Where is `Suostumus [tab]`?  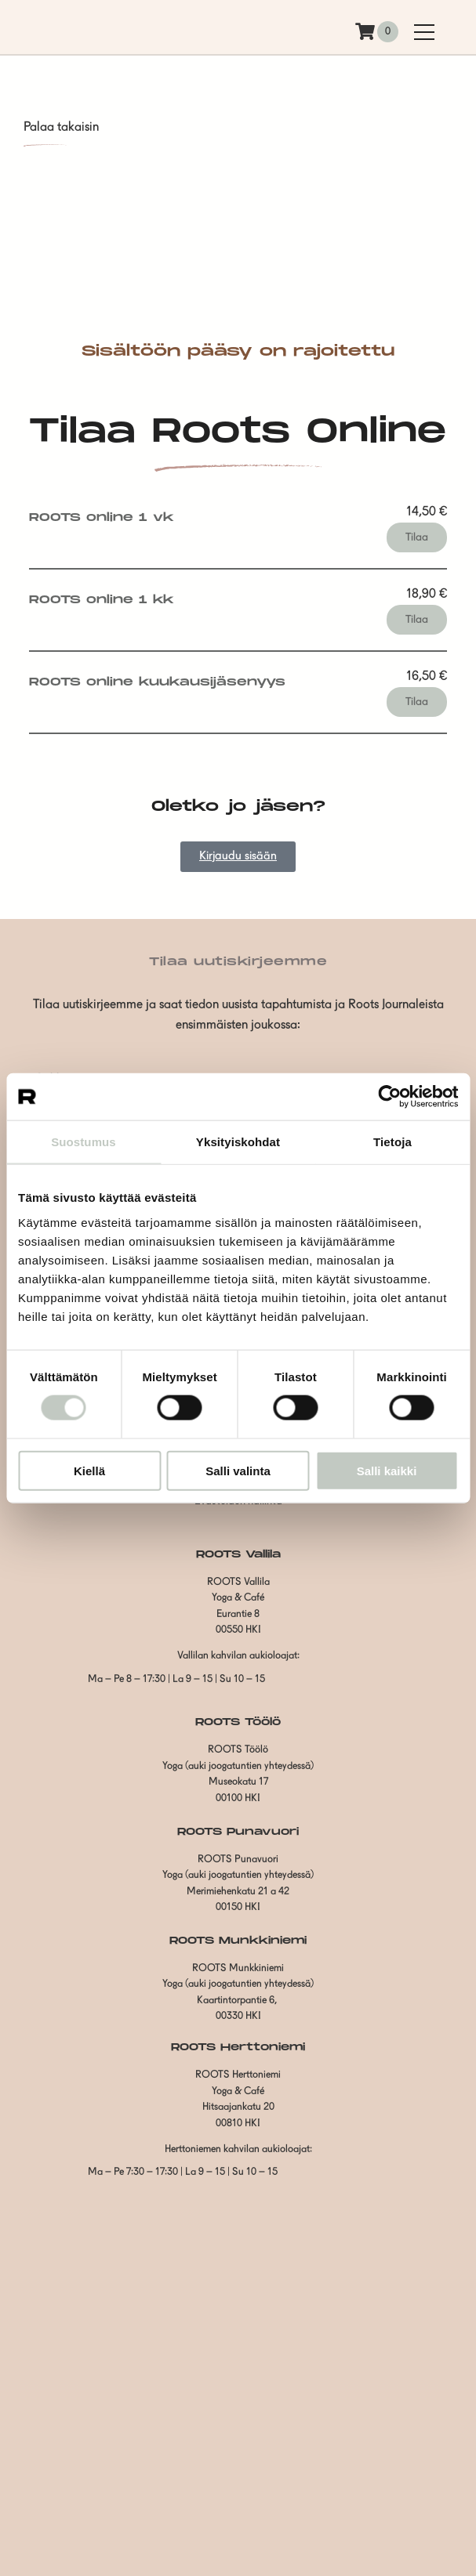
Suostumus [tab] is located at coordinates (83, 1142).